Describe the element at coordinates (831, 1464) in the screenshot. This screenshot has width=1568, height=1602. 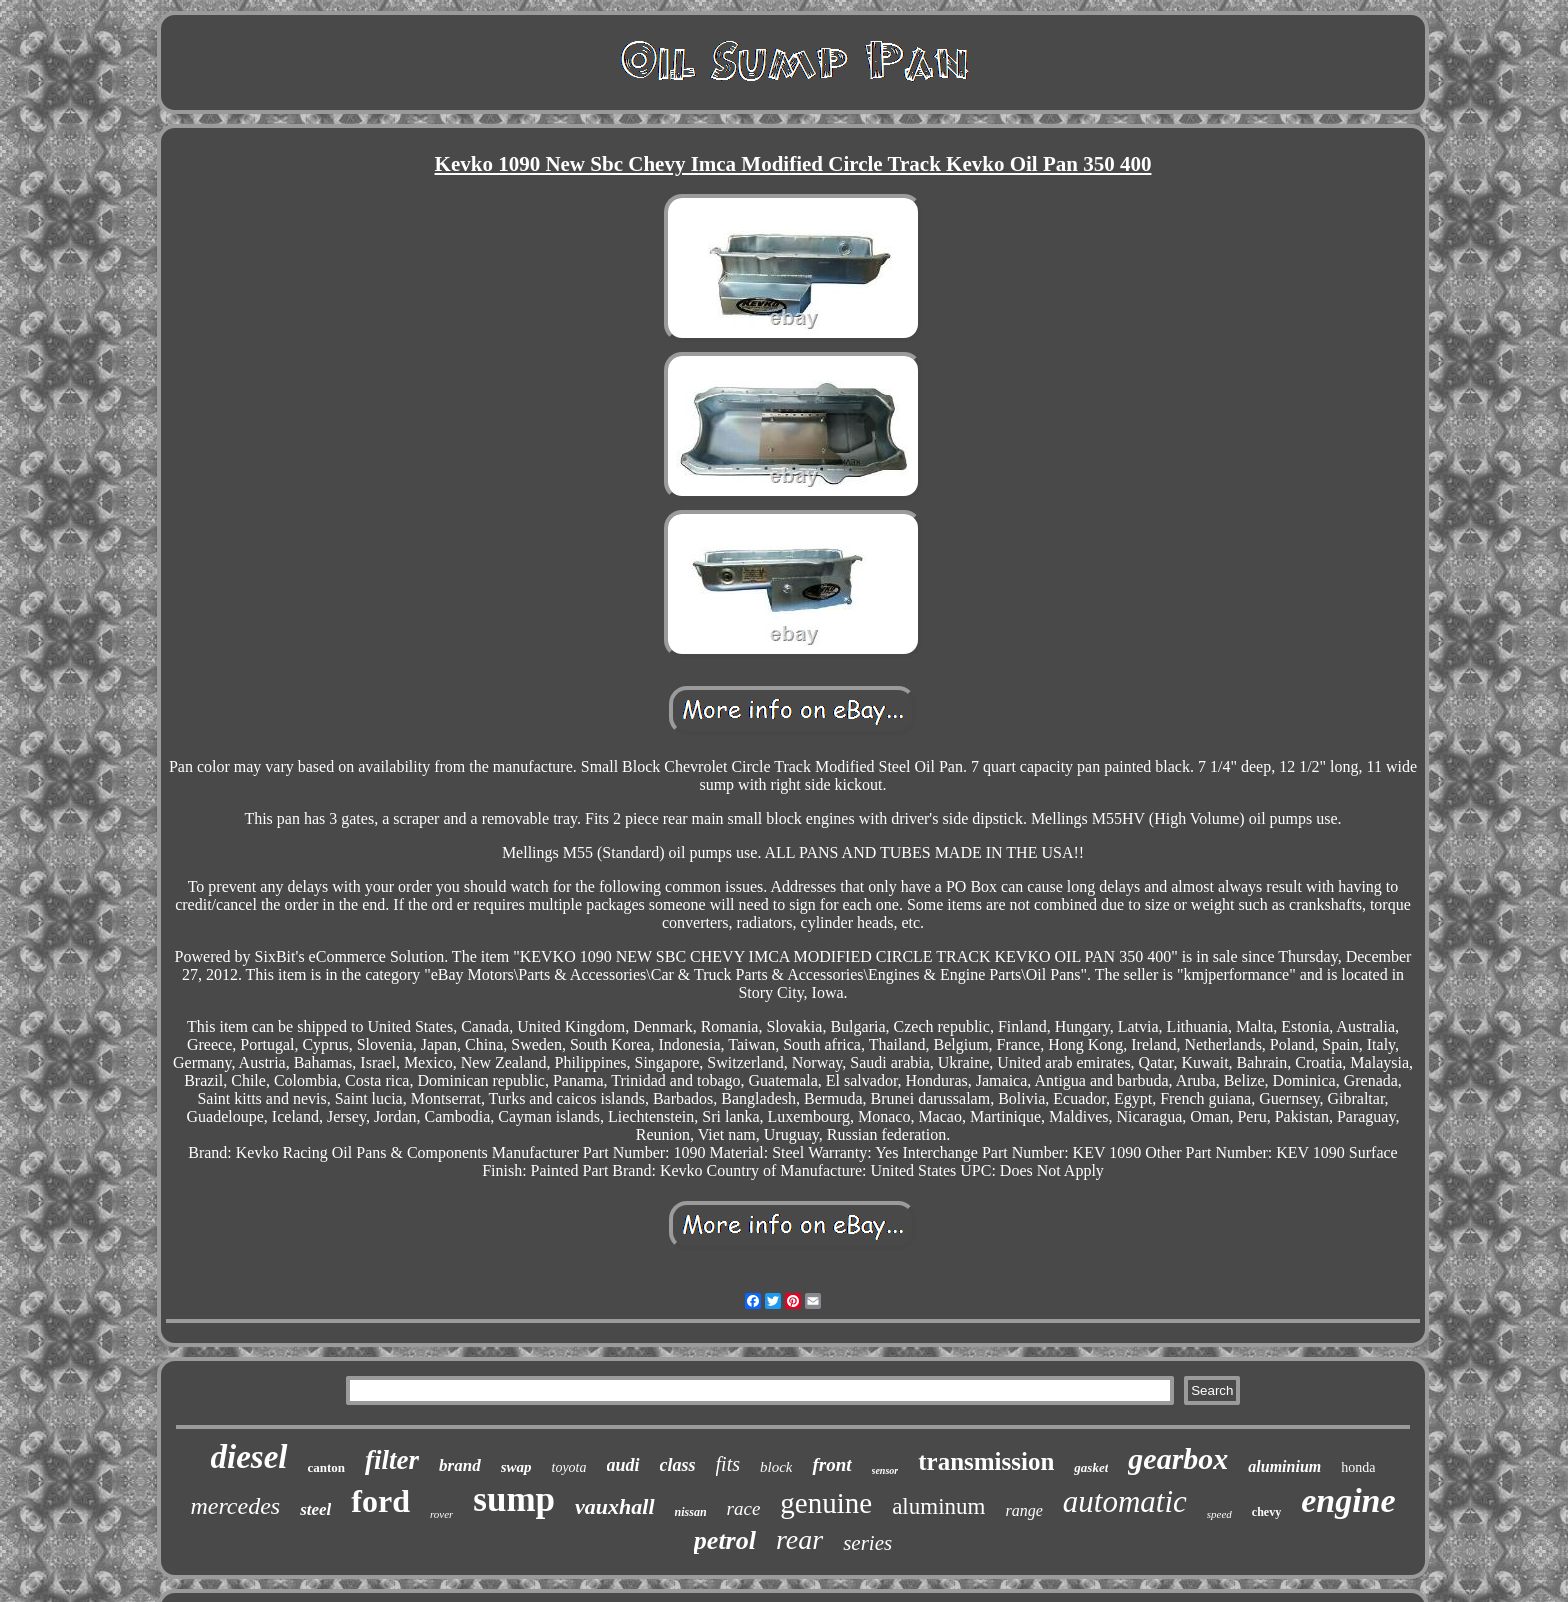
I see `front` at that location.